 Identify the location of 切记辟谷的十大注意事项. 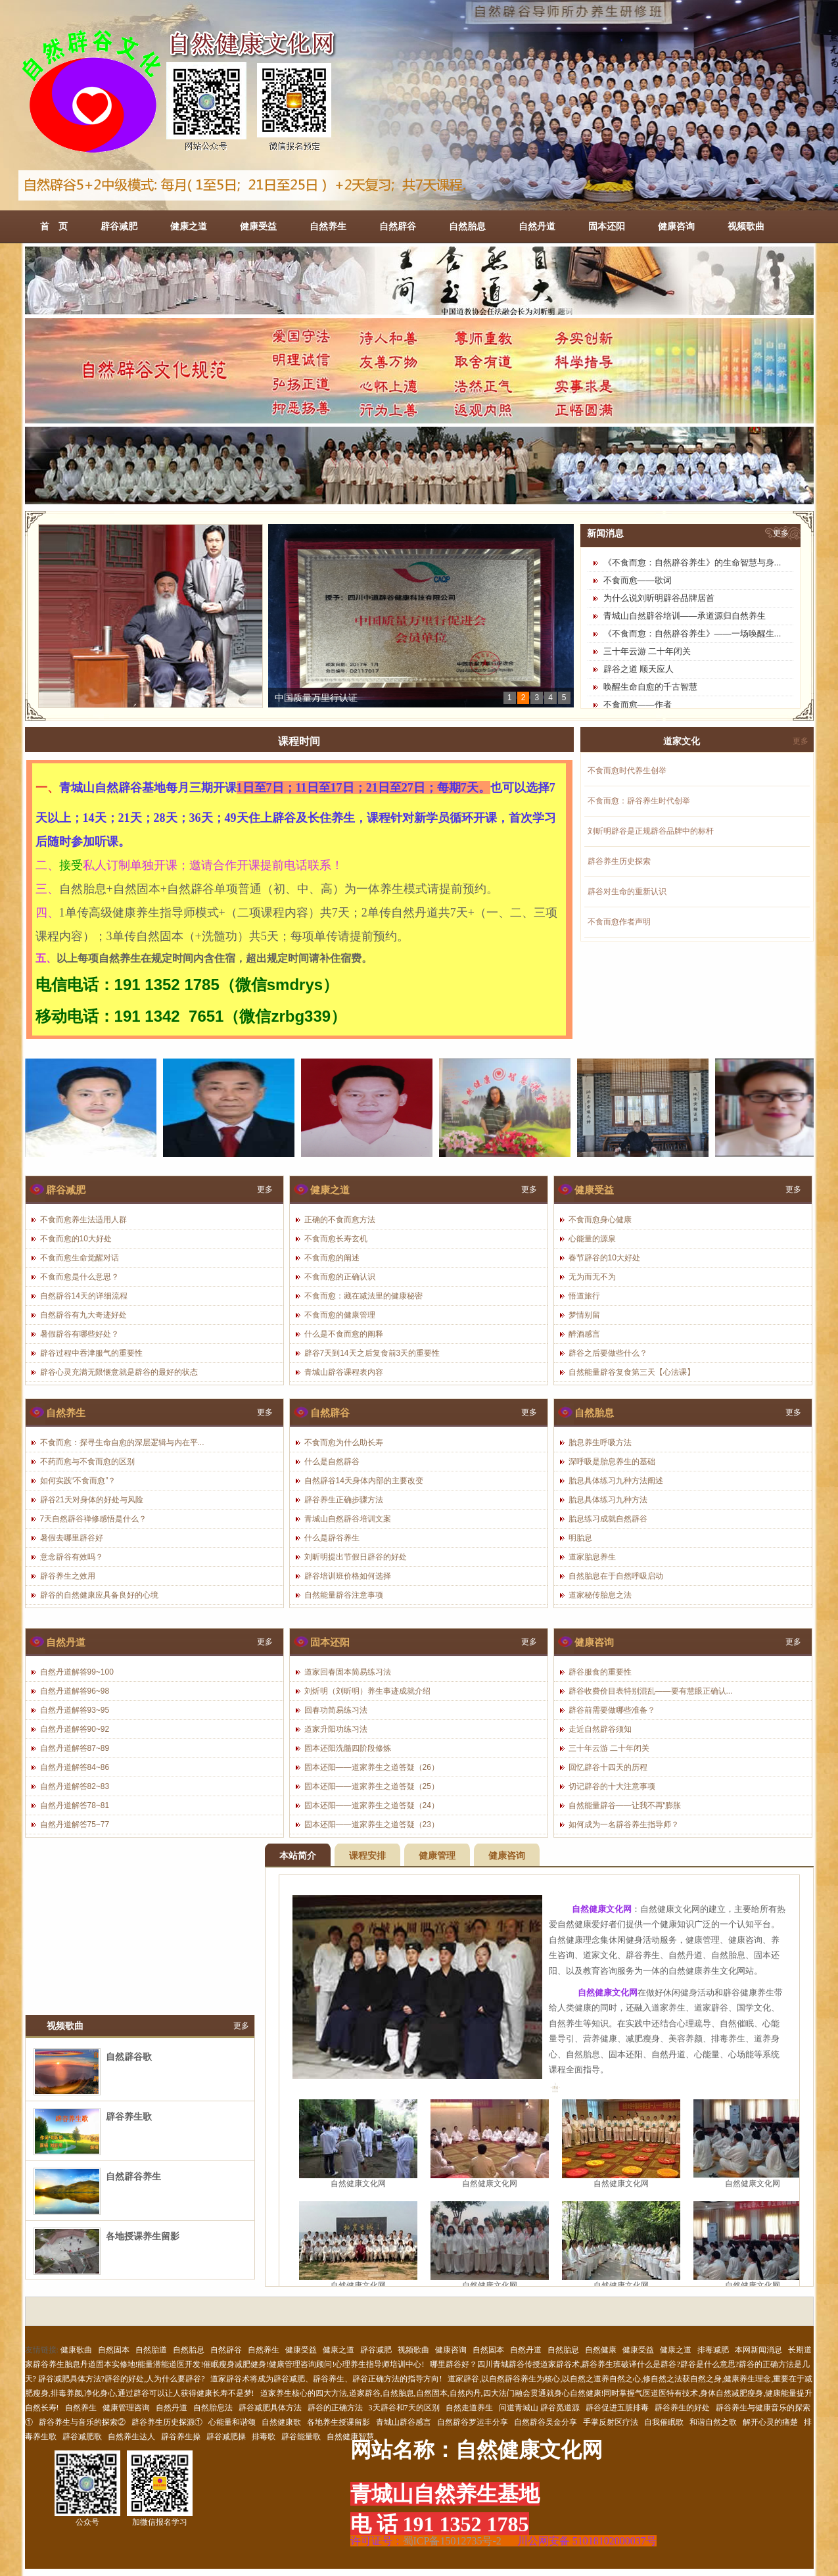
(612, 1786).